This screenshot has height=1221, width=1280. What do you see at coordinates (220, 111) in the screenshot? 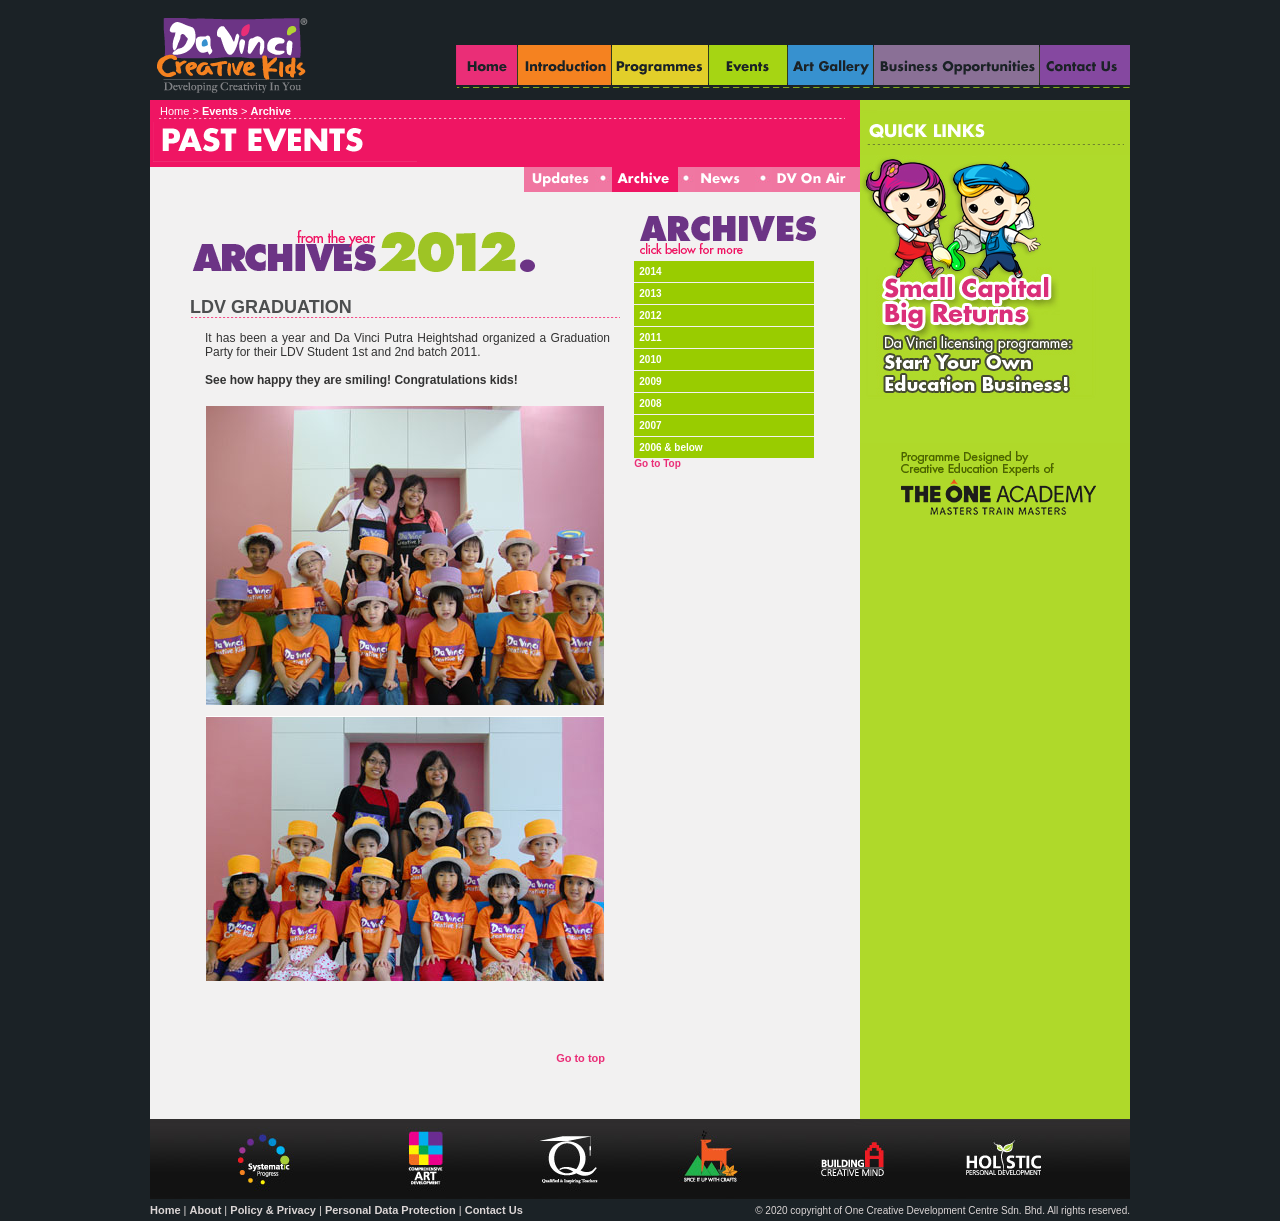
I see `Events` at bounding box center [220, 111].